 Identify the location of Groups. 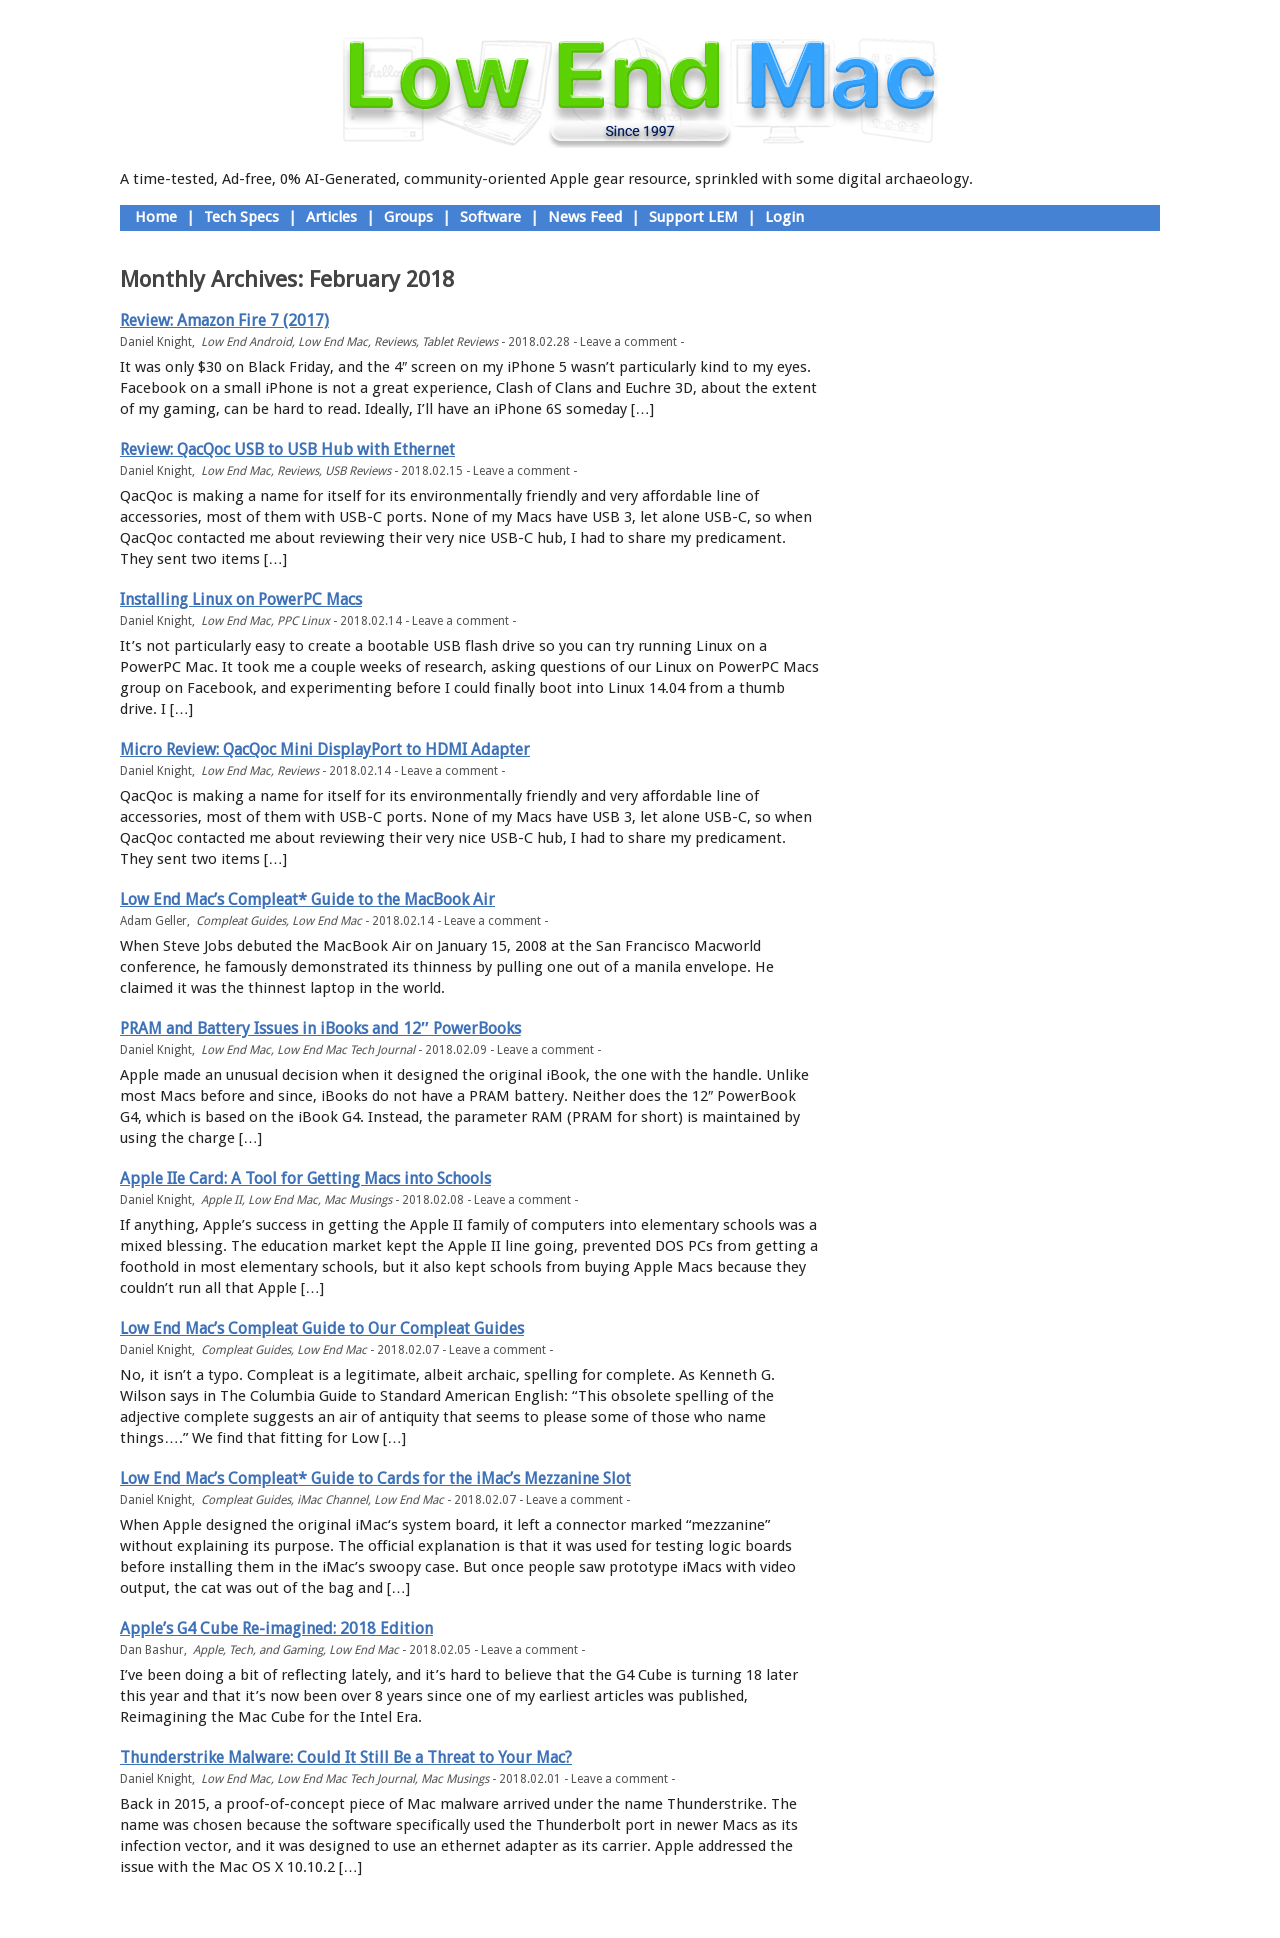
(408, 217).